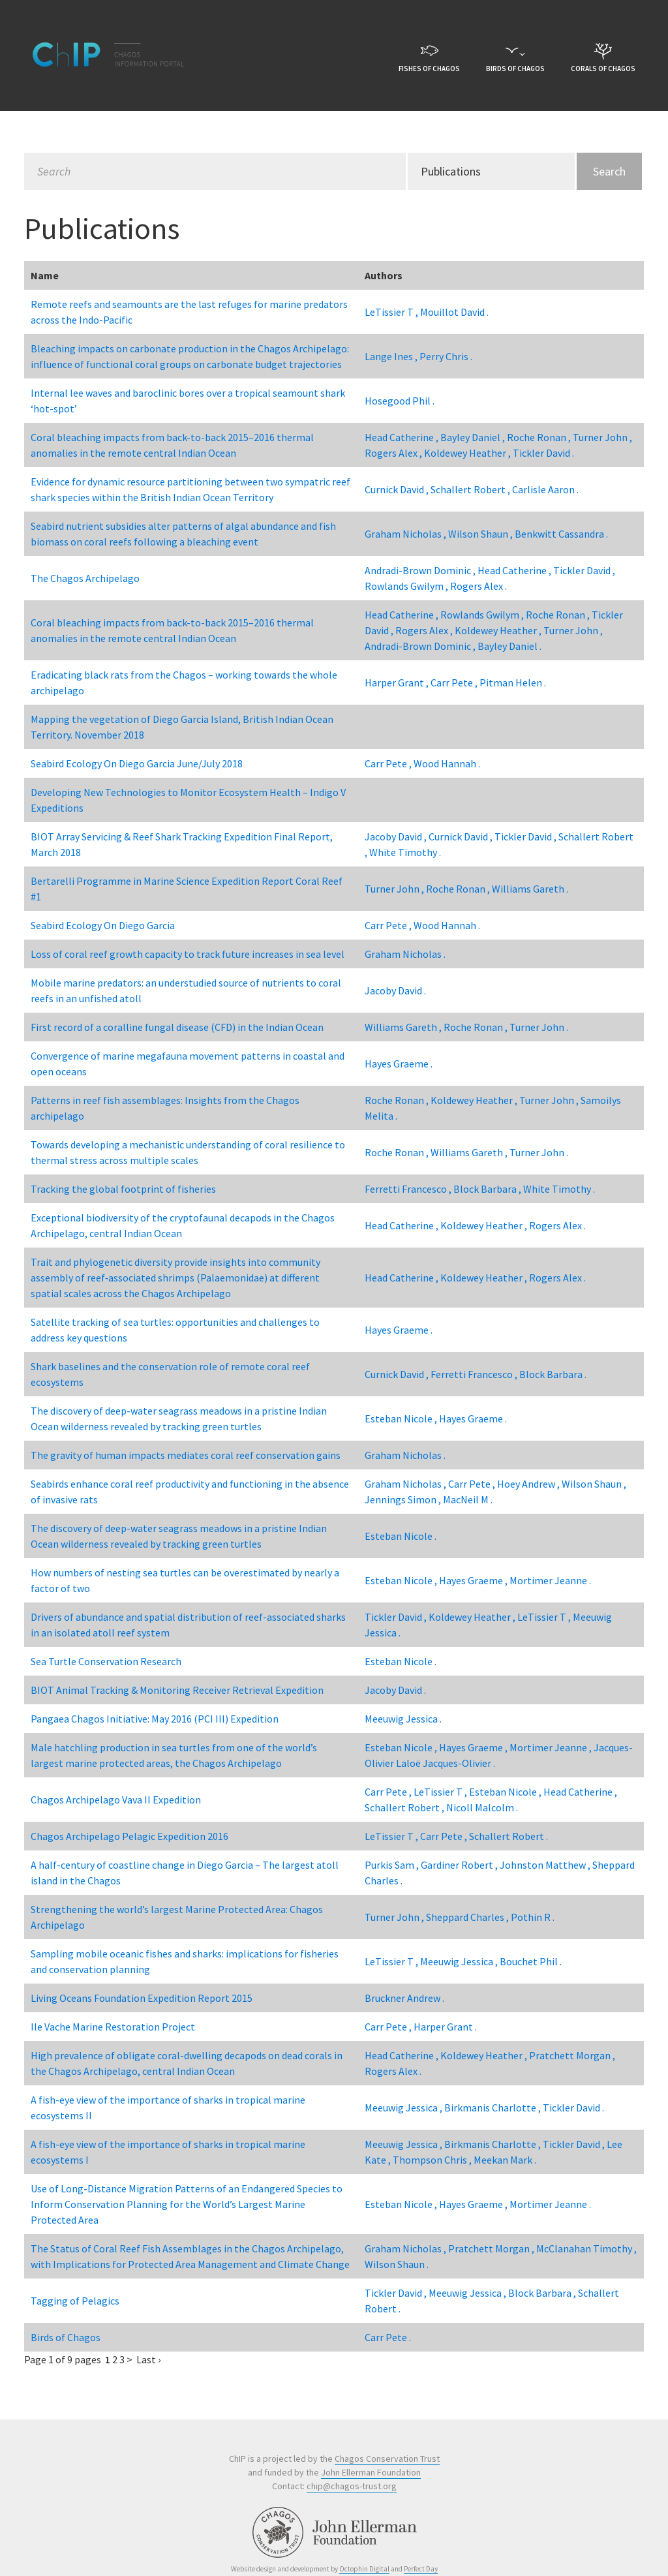  What do you see at coordinates (552, 1374) in the screenshot?
I see `Block Barbara .` at bounding box center [552, 1374].